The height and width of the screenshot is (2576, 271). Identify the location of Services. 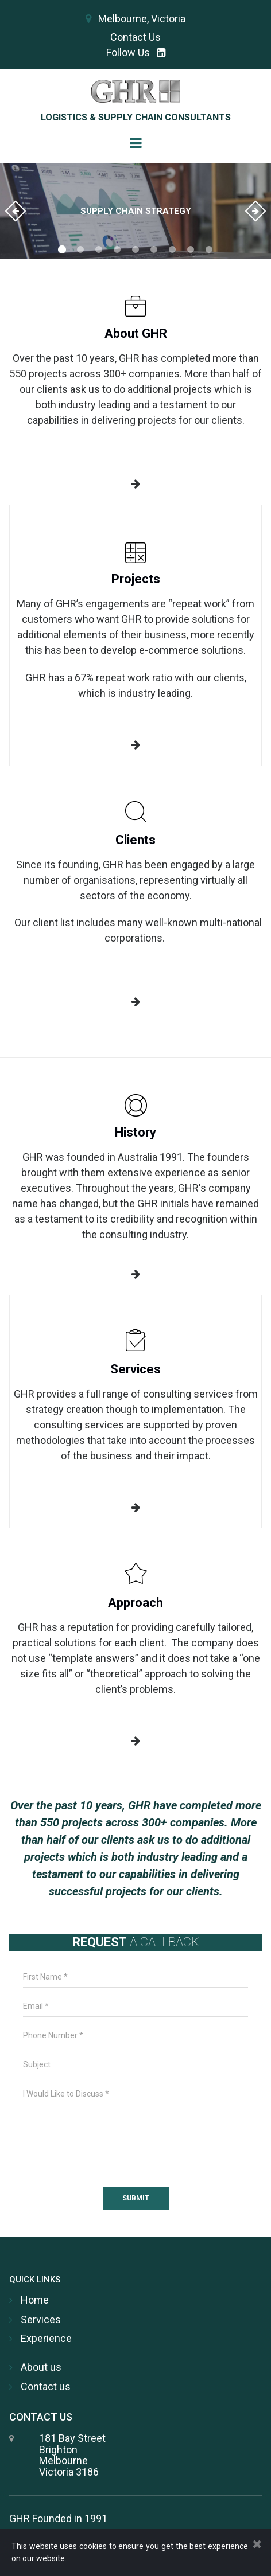
(135, 1369).